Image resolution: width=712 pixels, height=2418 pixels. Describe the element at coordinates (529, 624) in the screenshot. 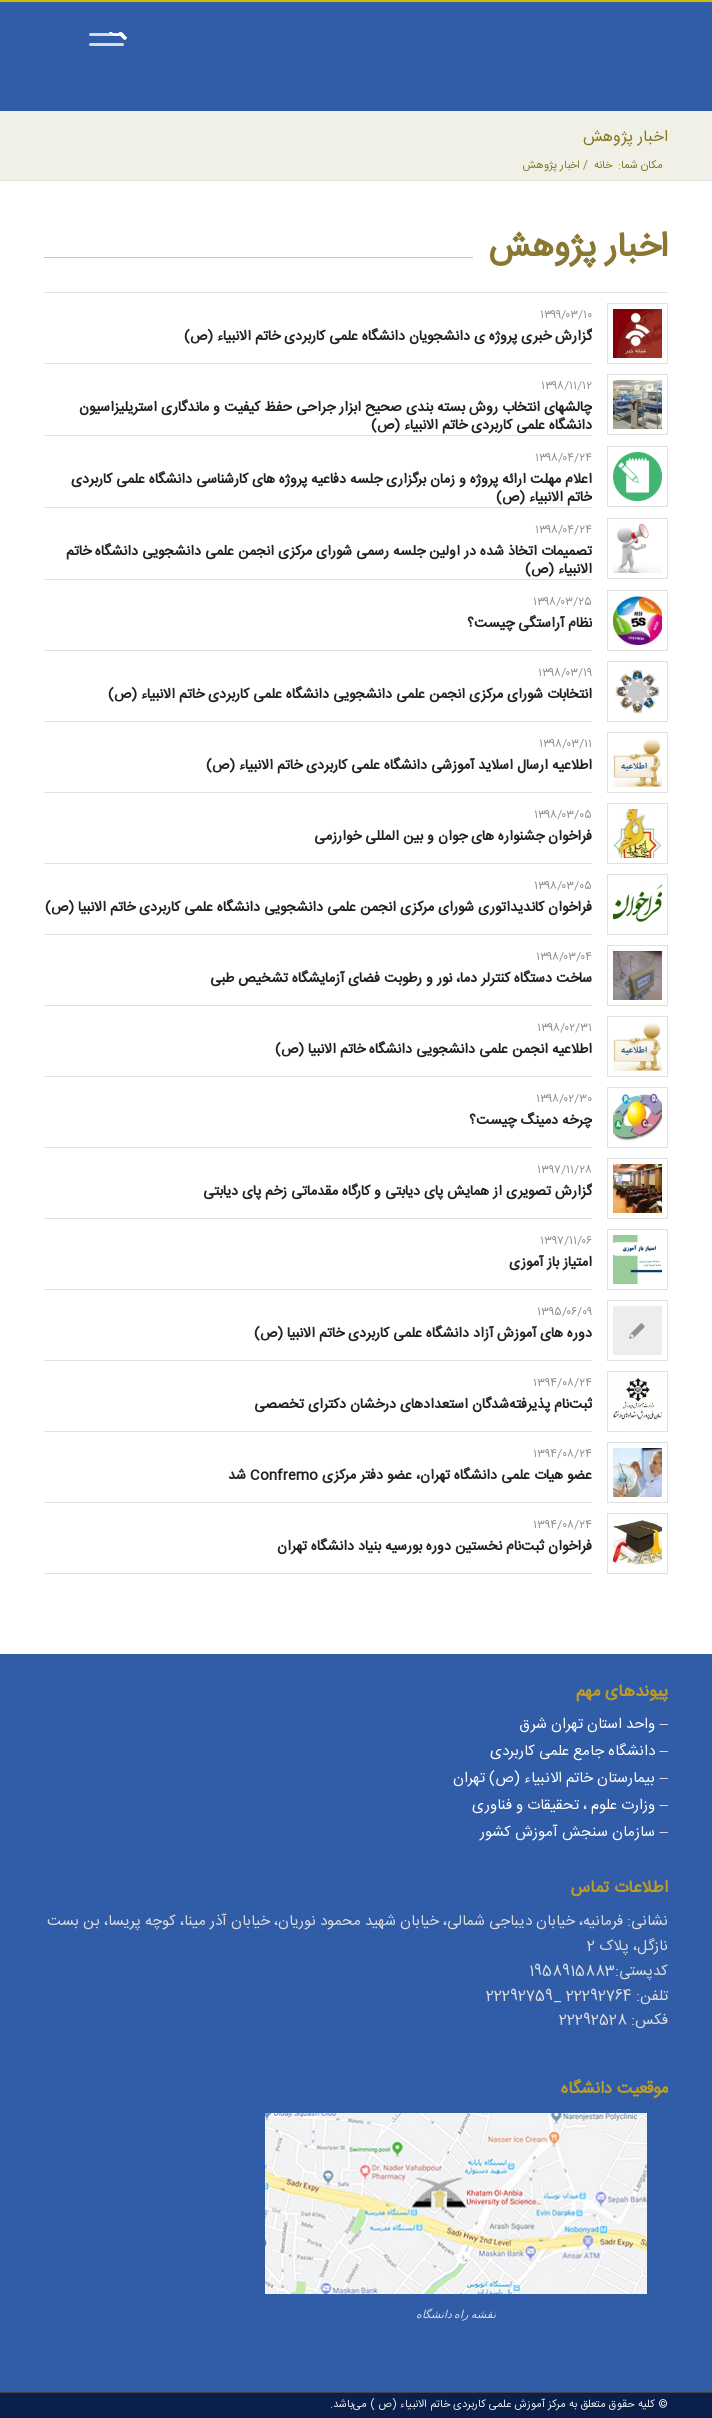

I see `نظام آراستگی چیست؟` at that location.